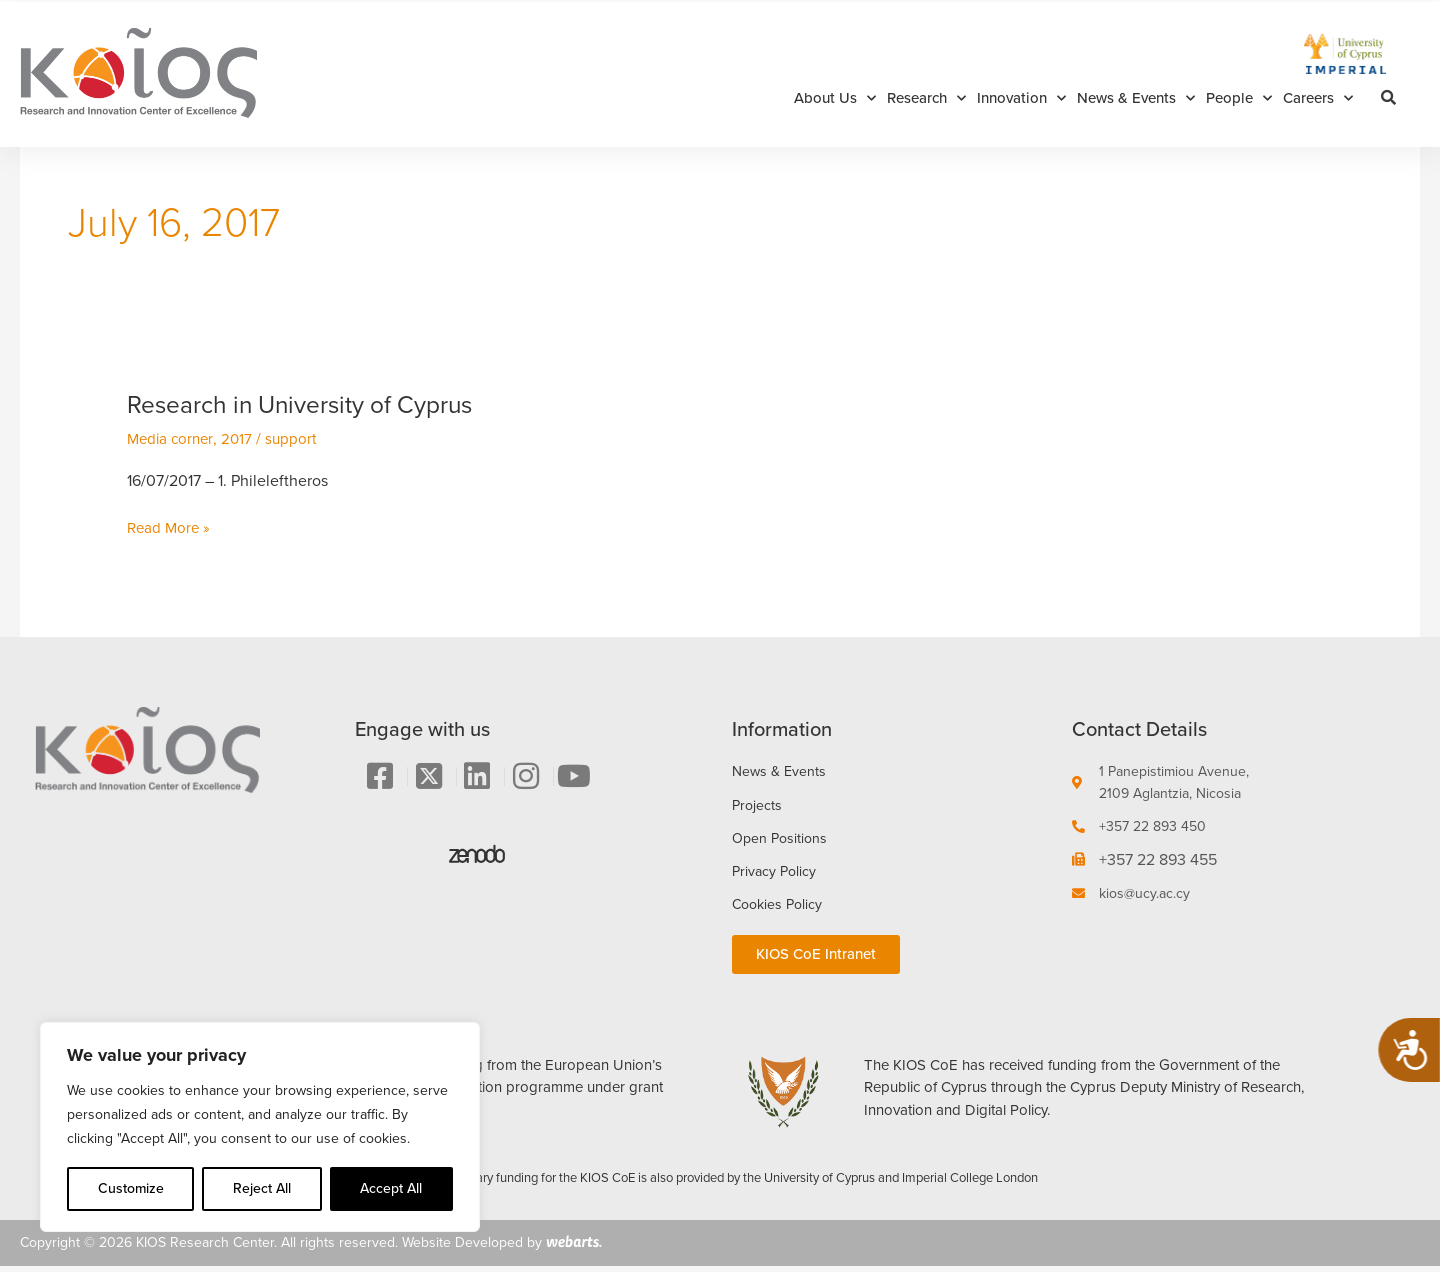 This screenshot has height=1272, width=1440. Describe the element at coordinates (1239, 98) in the screenshot. I see `People [button]` at that location.